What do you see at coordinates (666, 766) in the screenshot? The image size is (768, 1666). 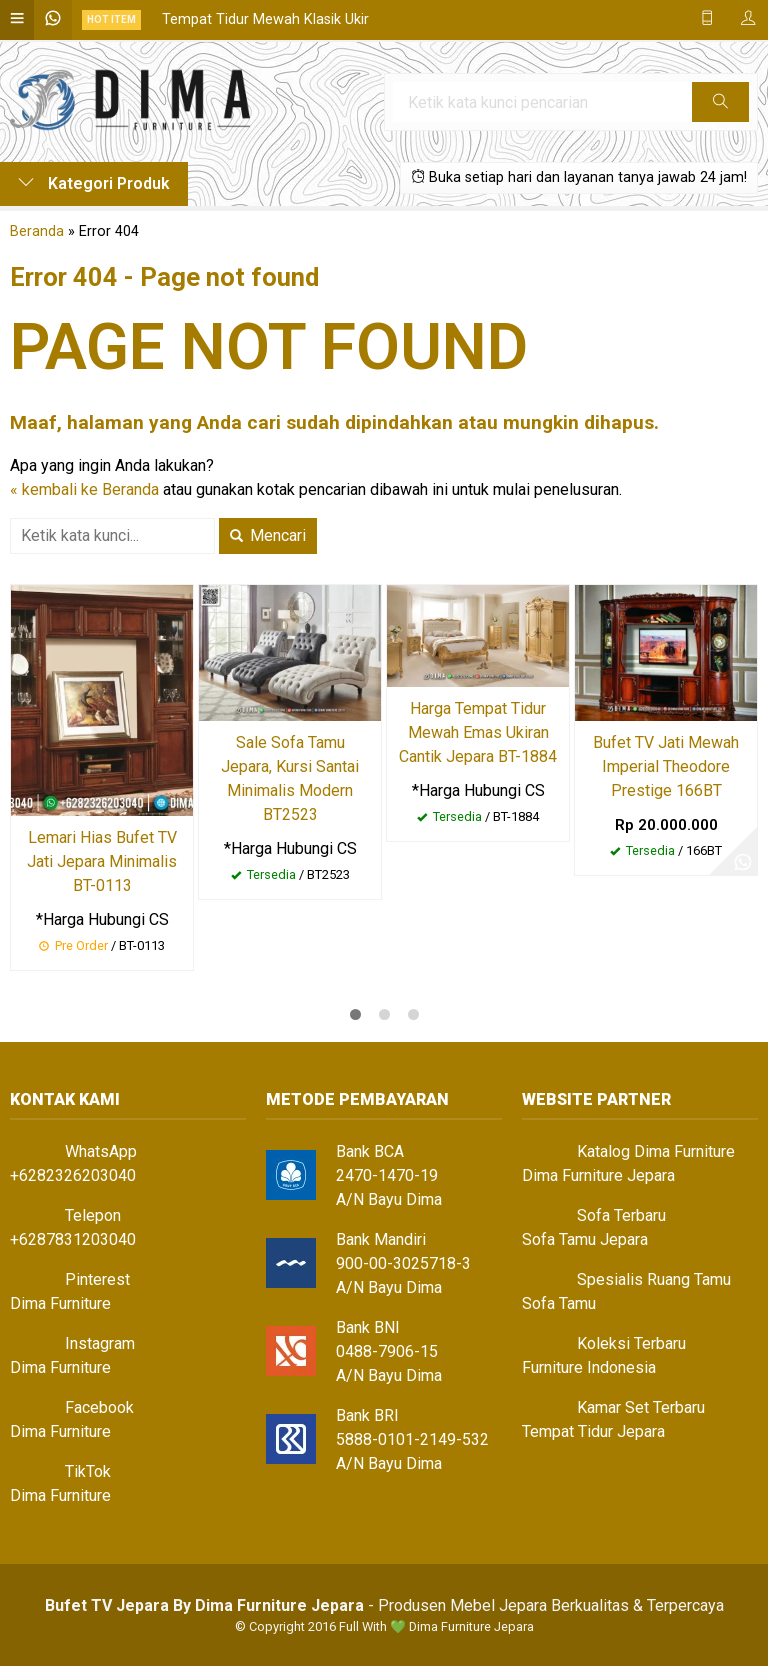 I see `Bufet TV Jati Mewah Imperial Theodore Prestige 166BT` at bounding box center [666, 766].